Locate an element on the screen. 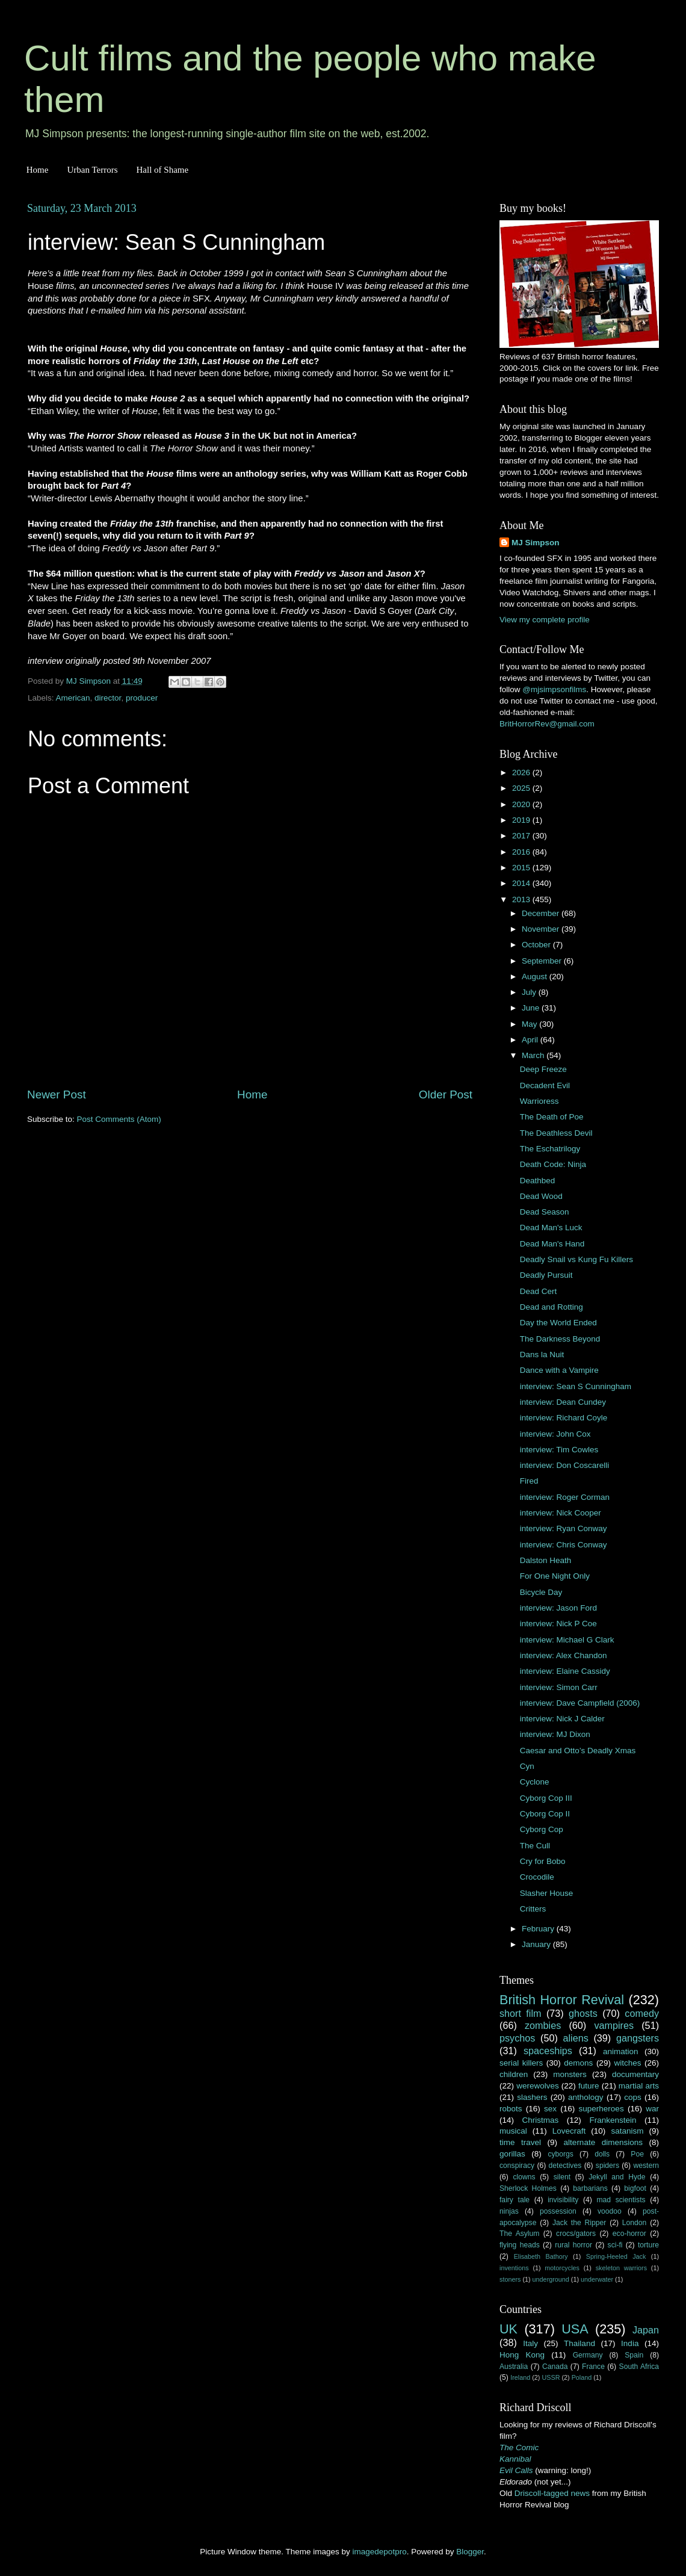 This screenshot has width=686, height=2576. June is located at coordinates (532, 1007).